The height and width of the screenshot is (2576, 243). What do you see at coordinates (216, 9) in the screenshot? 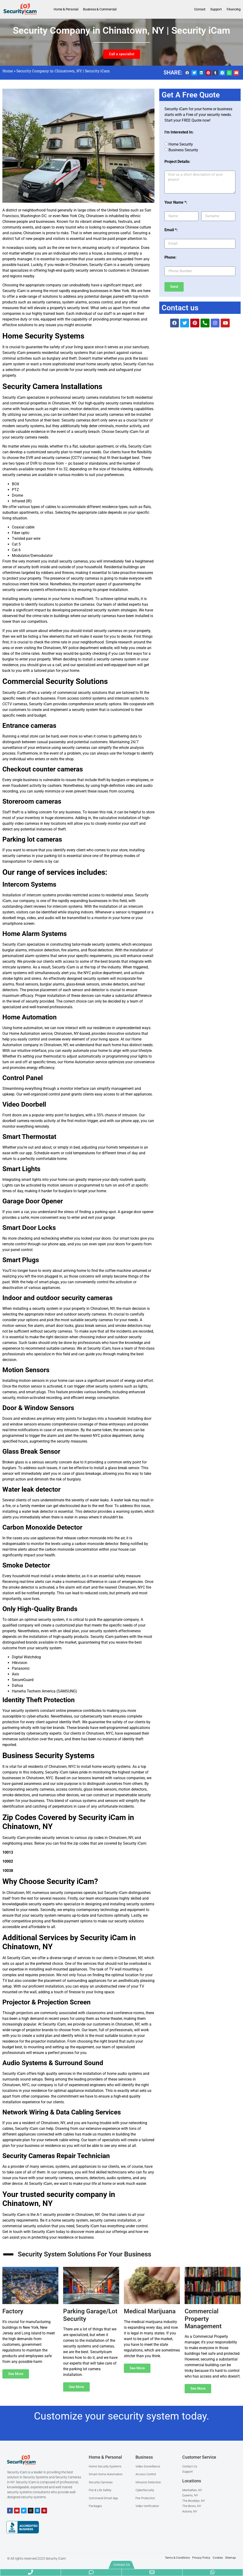
I see `Support` at bounding box center [216, 9].